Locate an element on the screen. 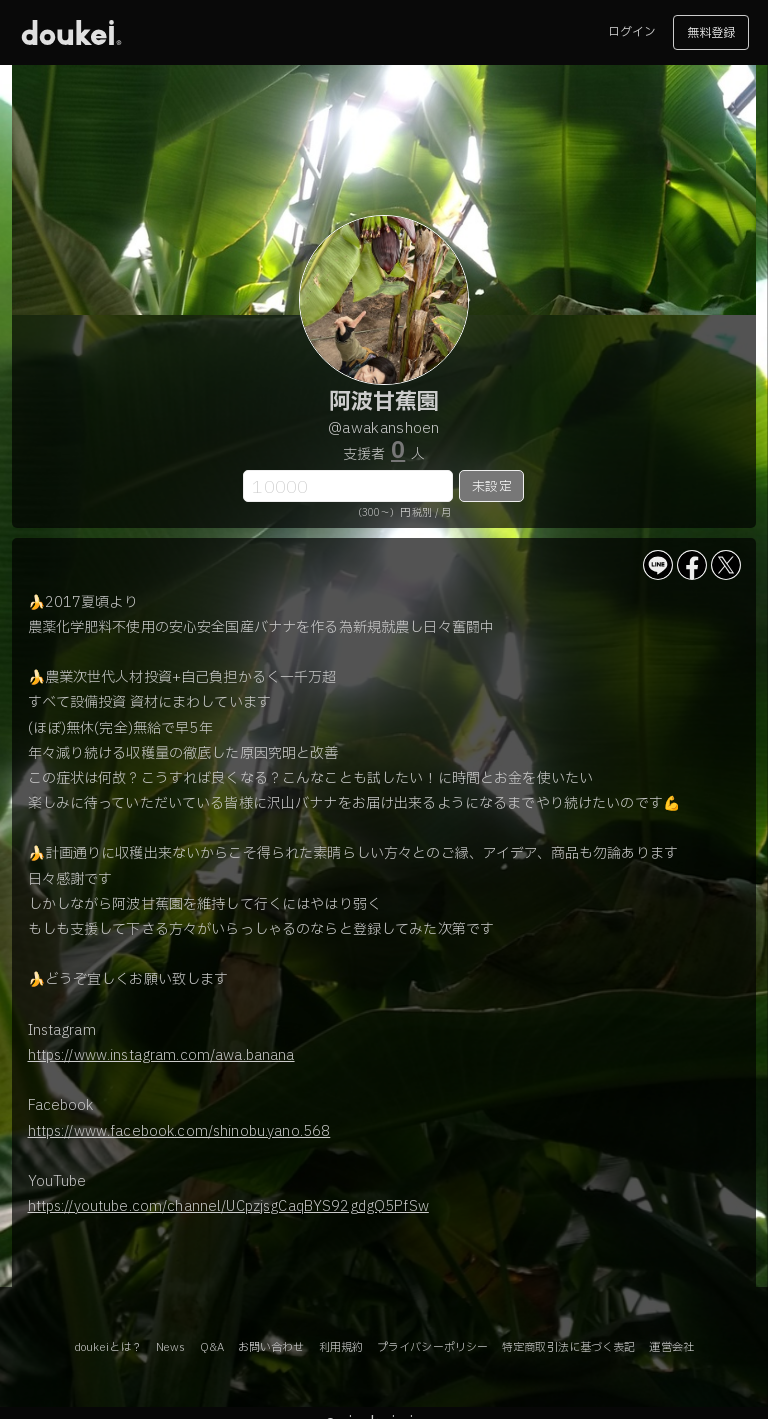 This screenshot has width=768, height=1419. Q&A is located at coordinates (212, 1347).